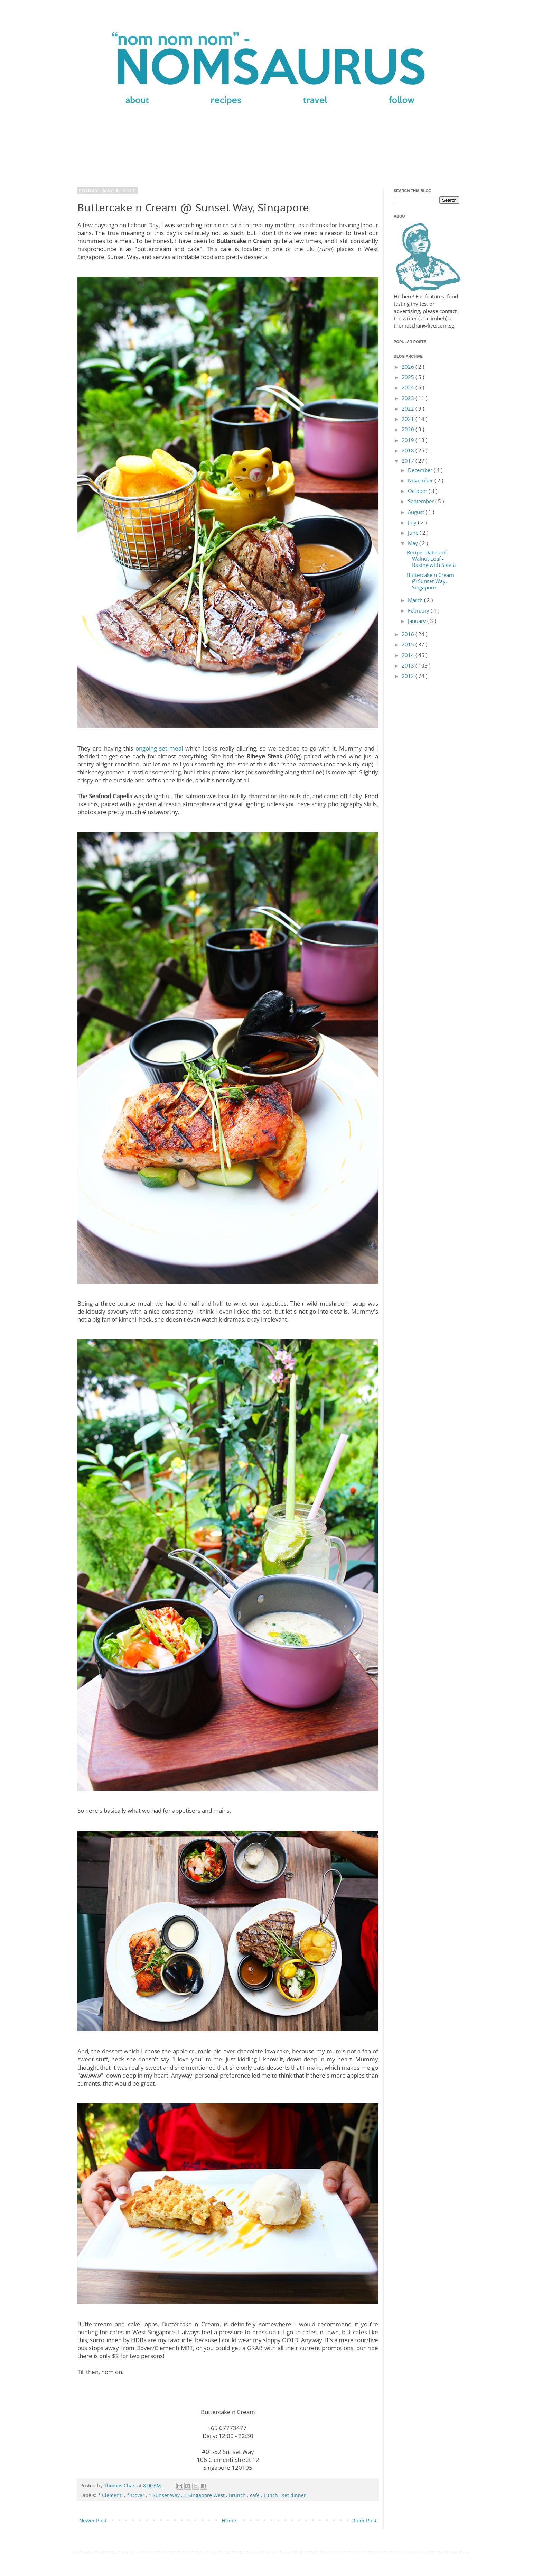 The width and height of the screenshot is (542, 2576). Describe the element at coordinates (421, 501) in the screenshot. I see `September` at that location.